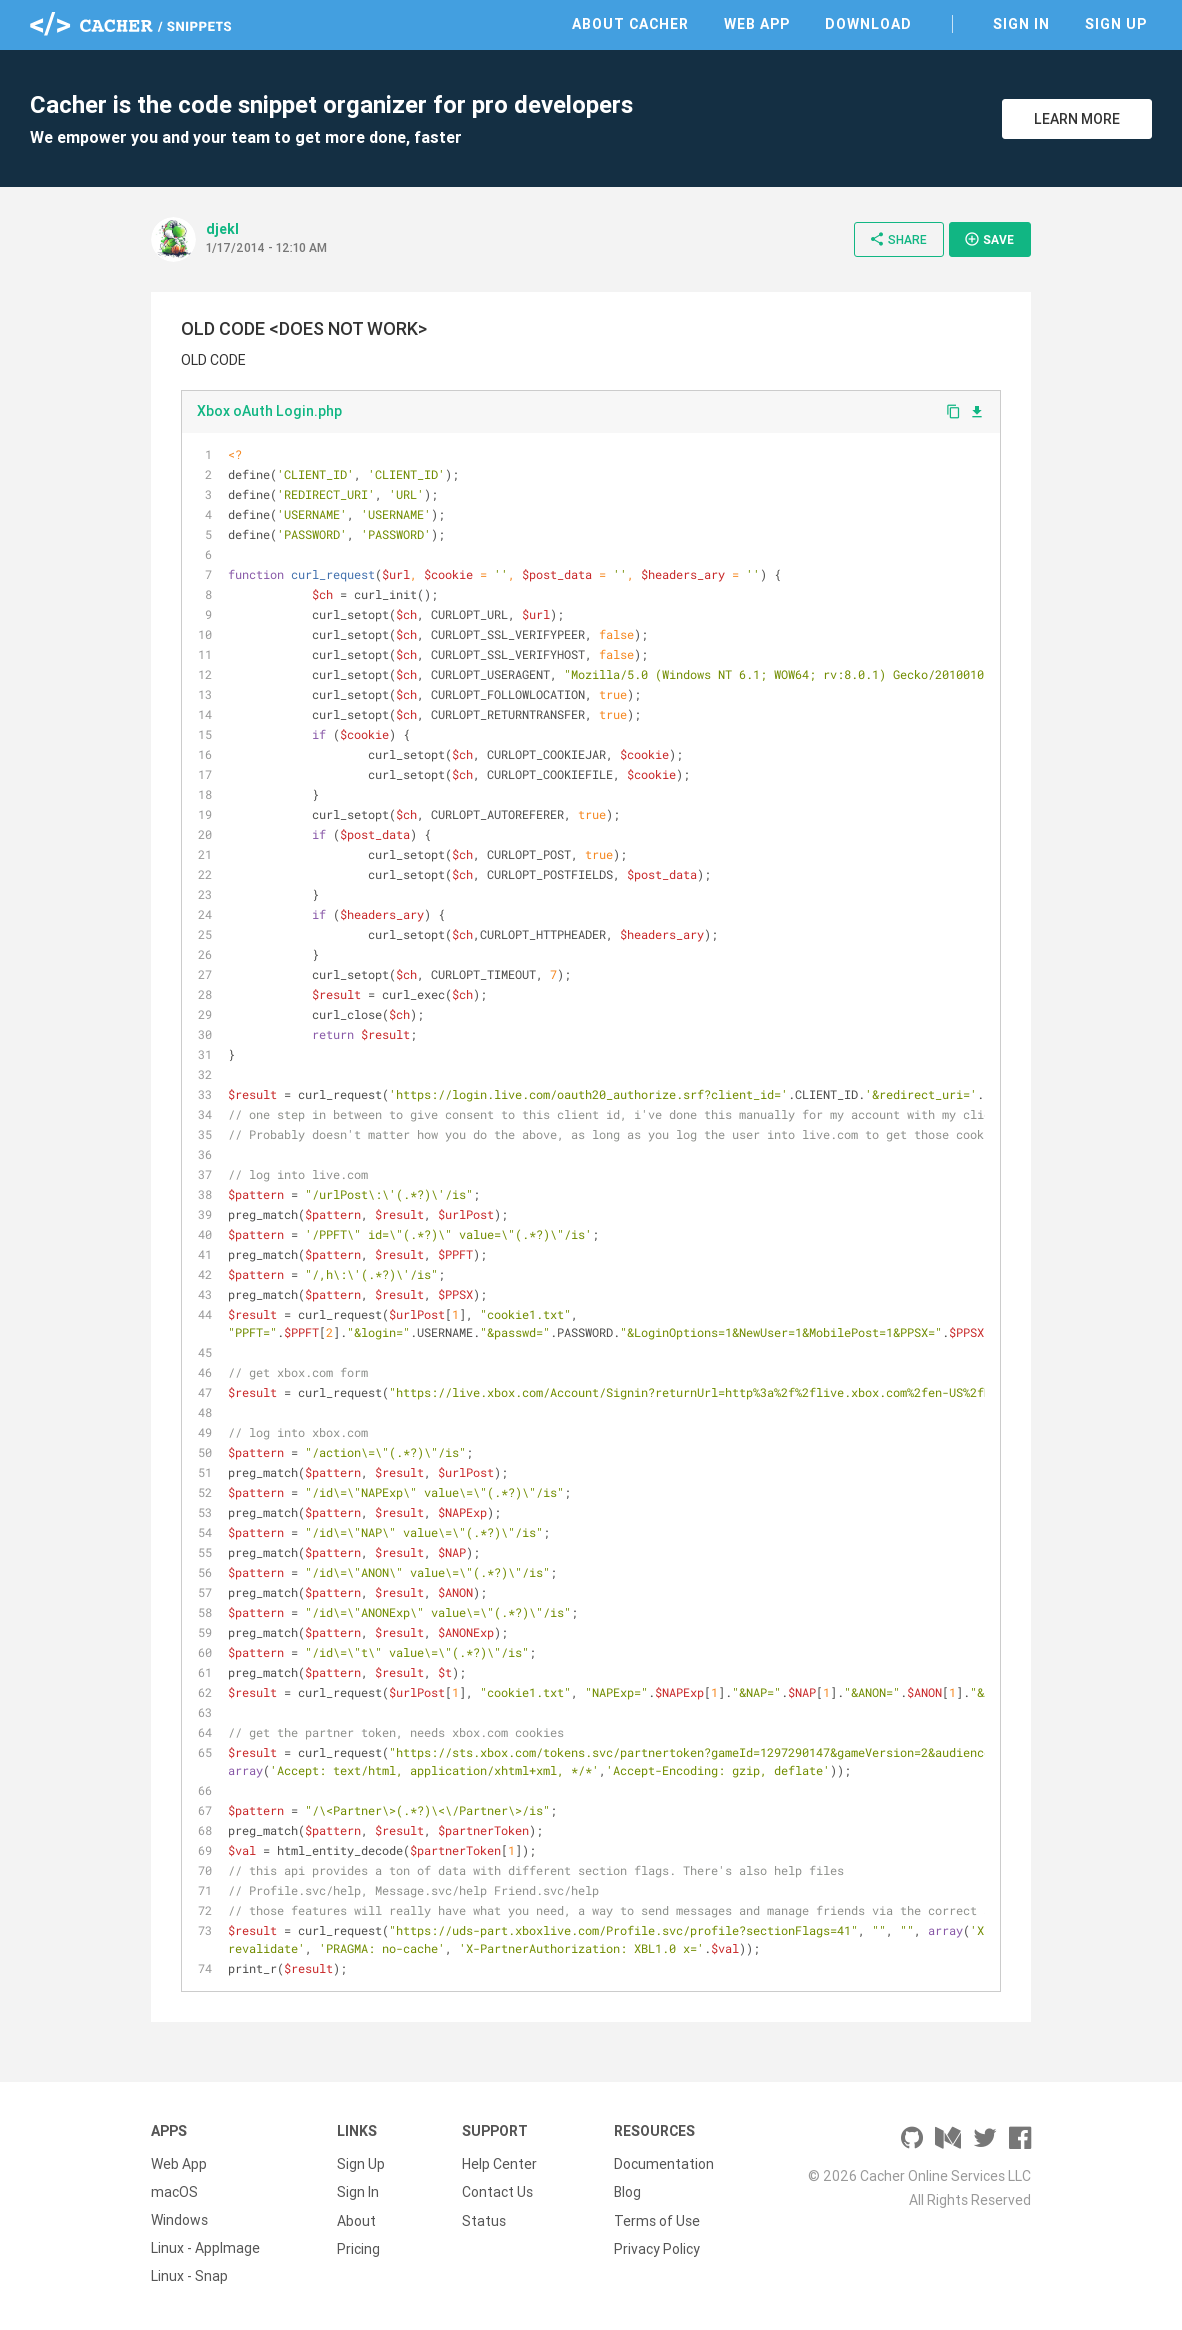 Image resolution: width=1182 pixels, height=2330 pixels. I want to click on Sign Up, so click(1116, 24).